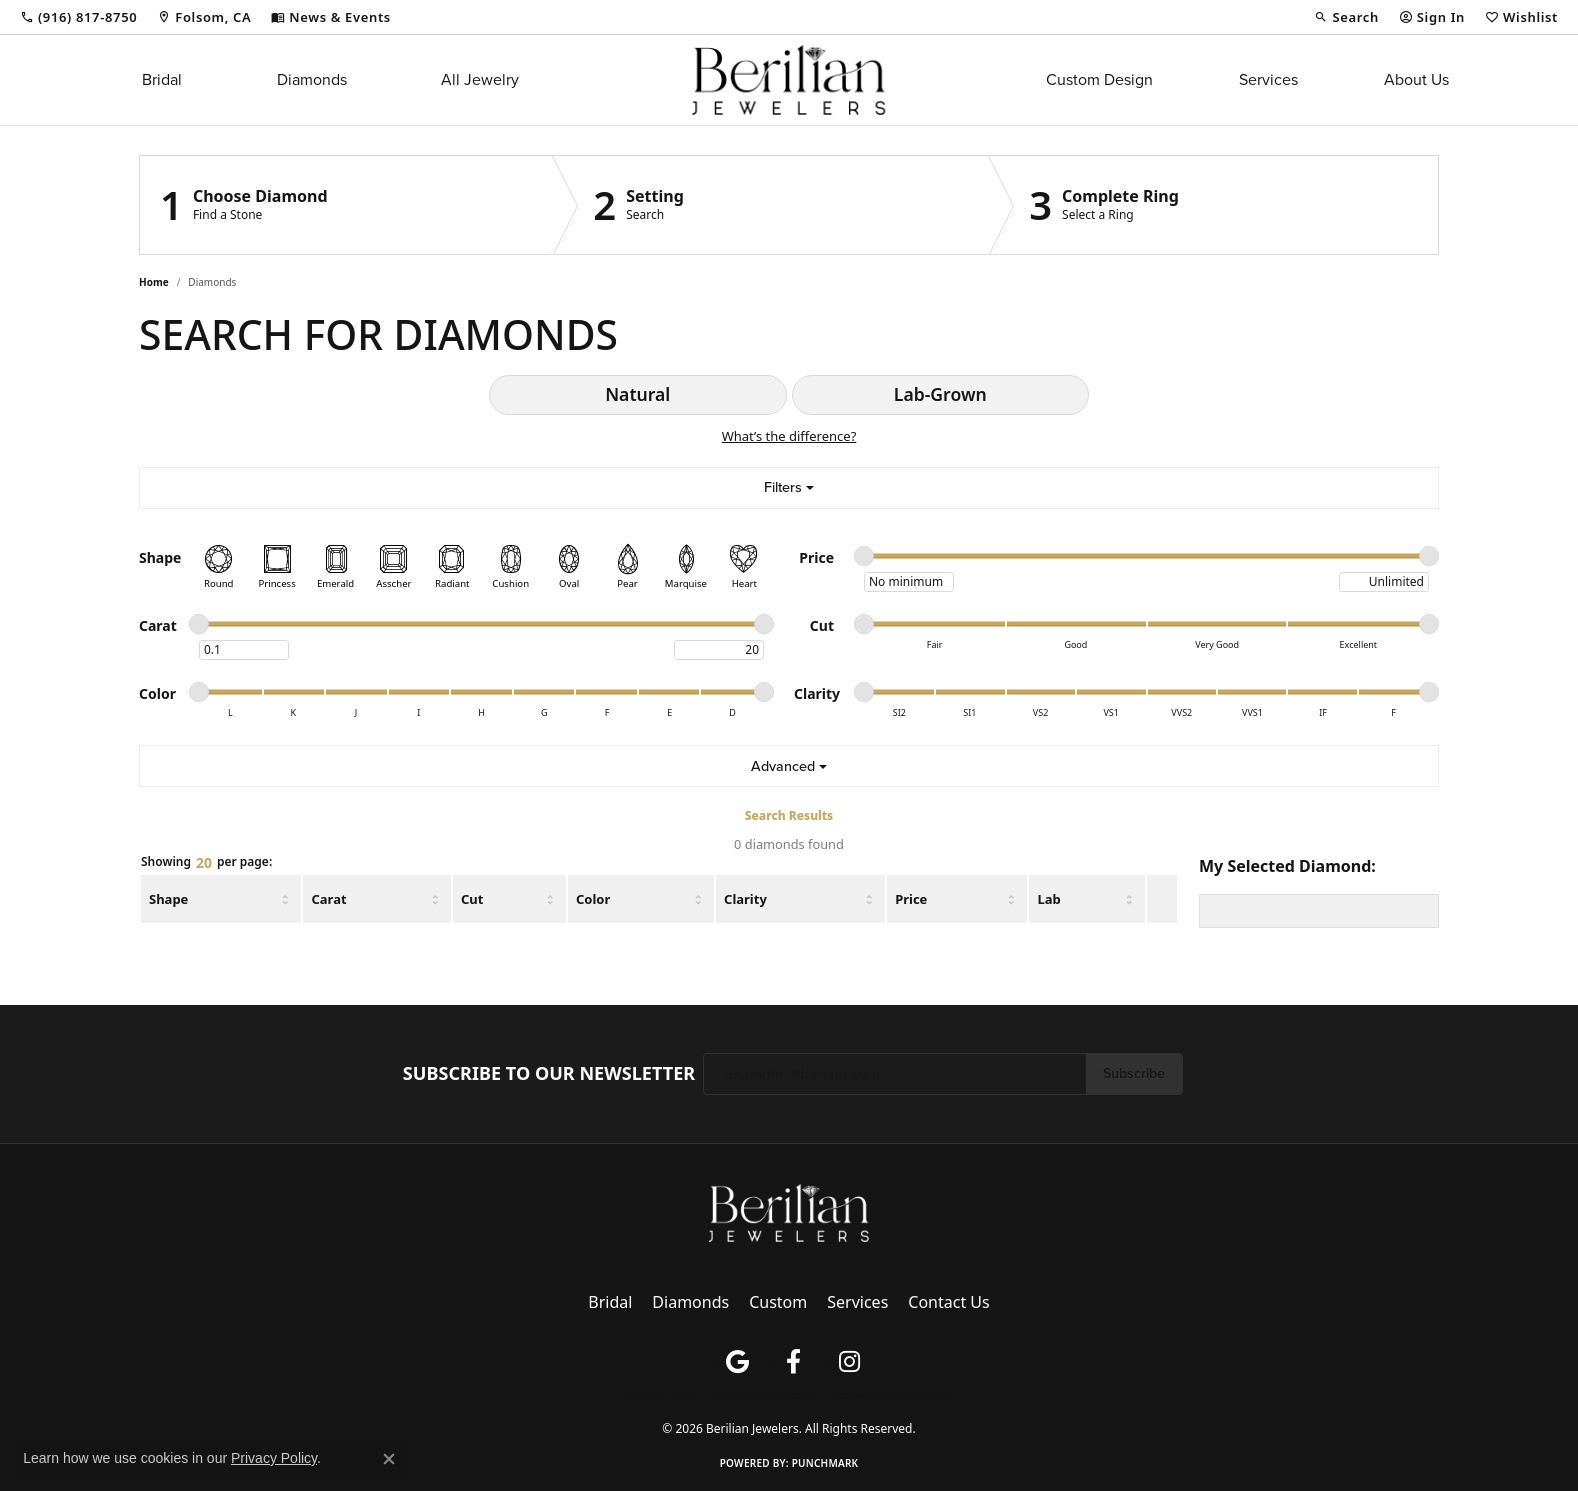  What do you see at coordinates (770, 205) in the screenshot?
I see `[Click to see Setting]` at bounding box center [770, 205].